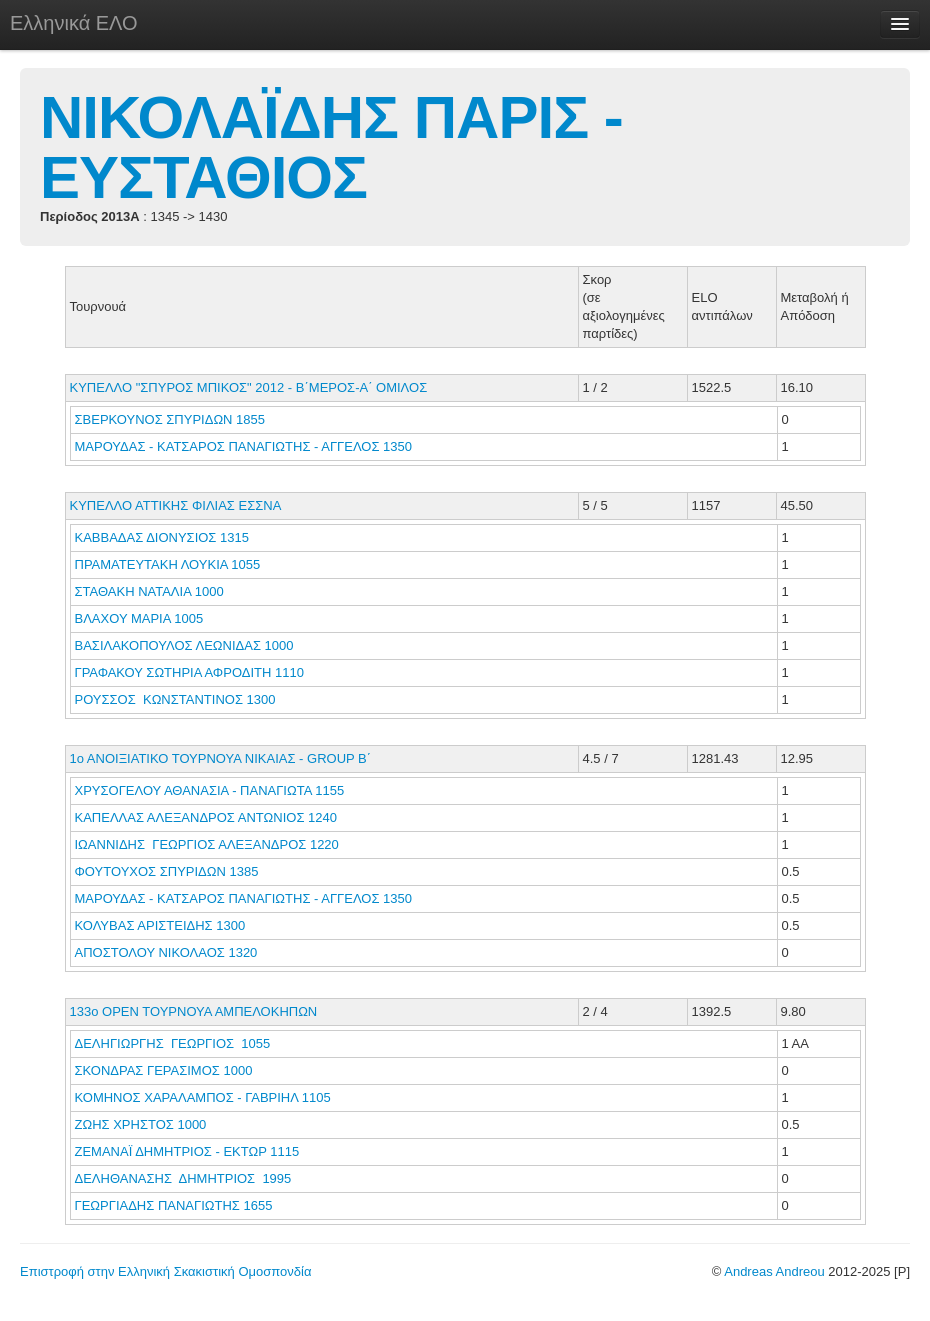 The height and width of the screenshot is (1321, 930). Describe the element at coordinates (160, 925) in the screenshot. I see `ΚΟΛΥΒΑΣ ΑΡΙΣΤΕΙΔΗΣ 1300` at that location.